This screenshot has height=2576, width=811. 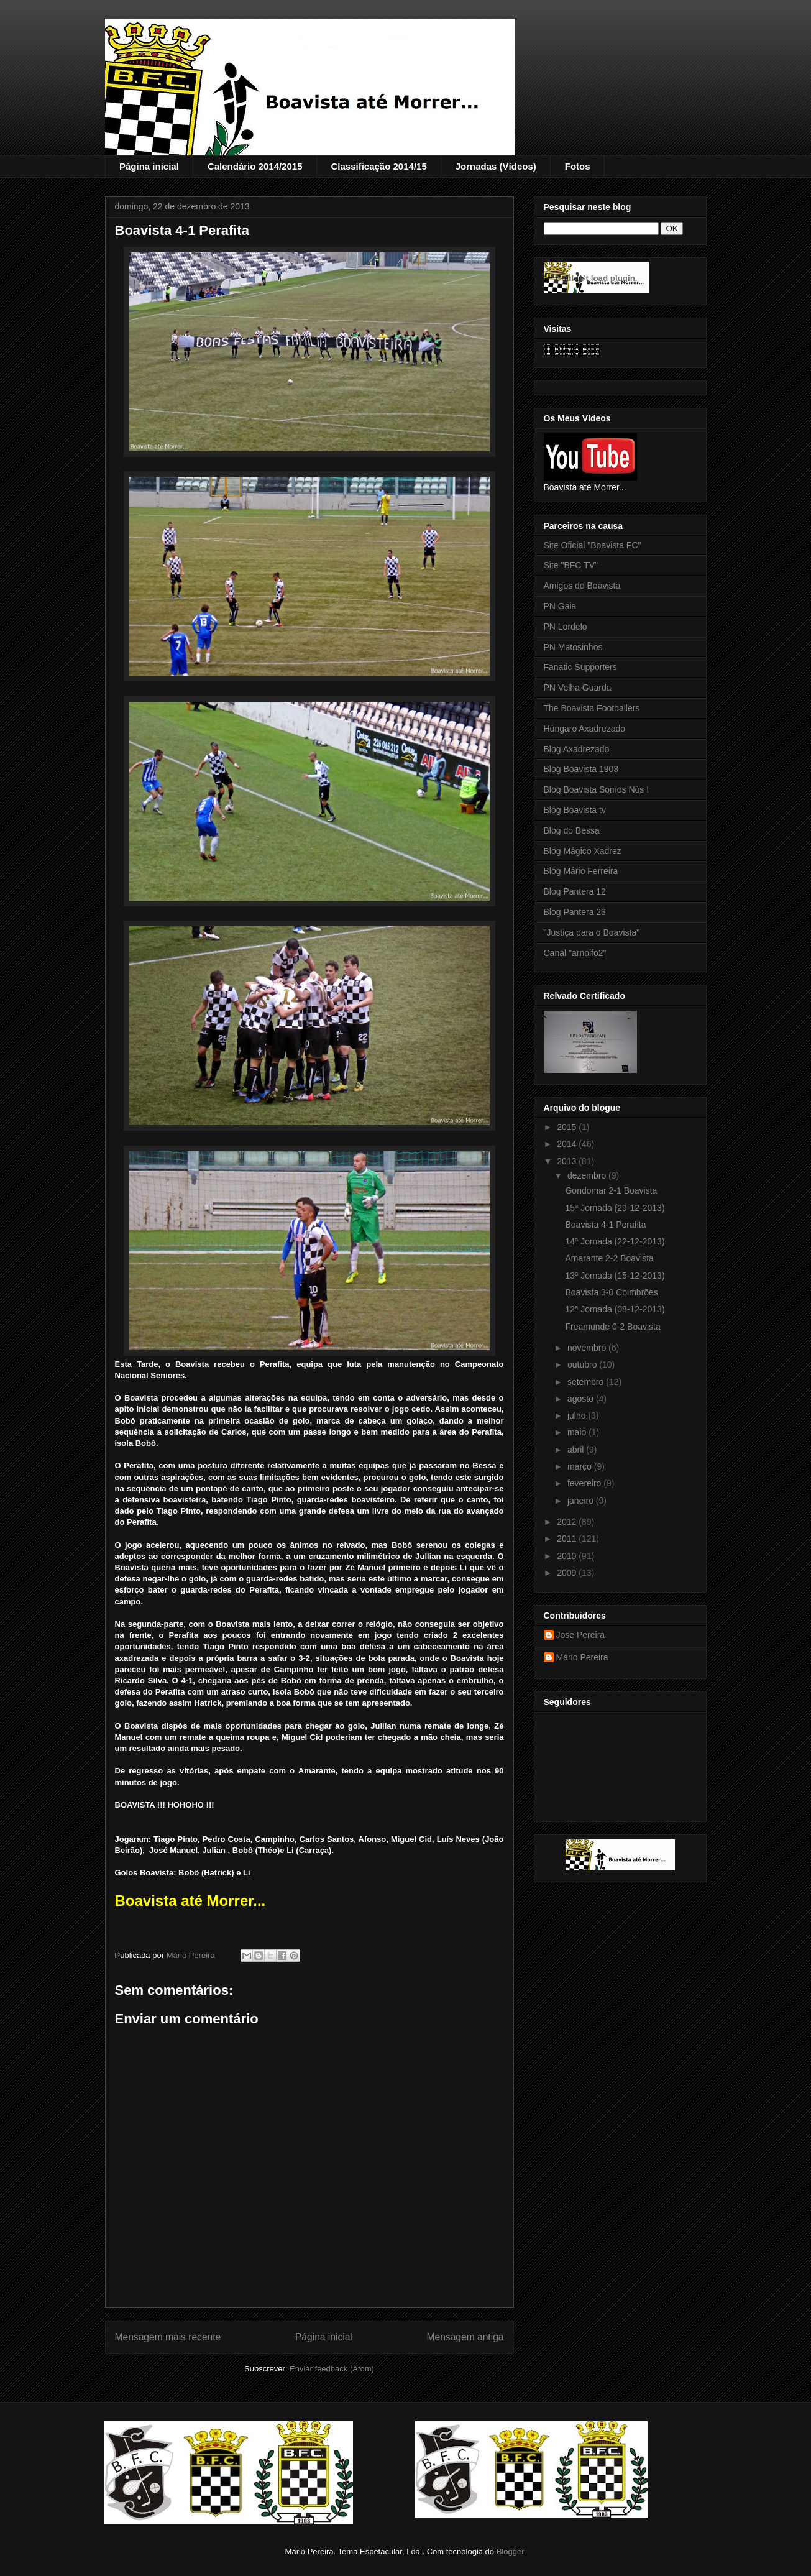 What do you see at coordinates (510, 2551) in the screenshot?
I see `Blogger` at bounding box center [510, 2551].